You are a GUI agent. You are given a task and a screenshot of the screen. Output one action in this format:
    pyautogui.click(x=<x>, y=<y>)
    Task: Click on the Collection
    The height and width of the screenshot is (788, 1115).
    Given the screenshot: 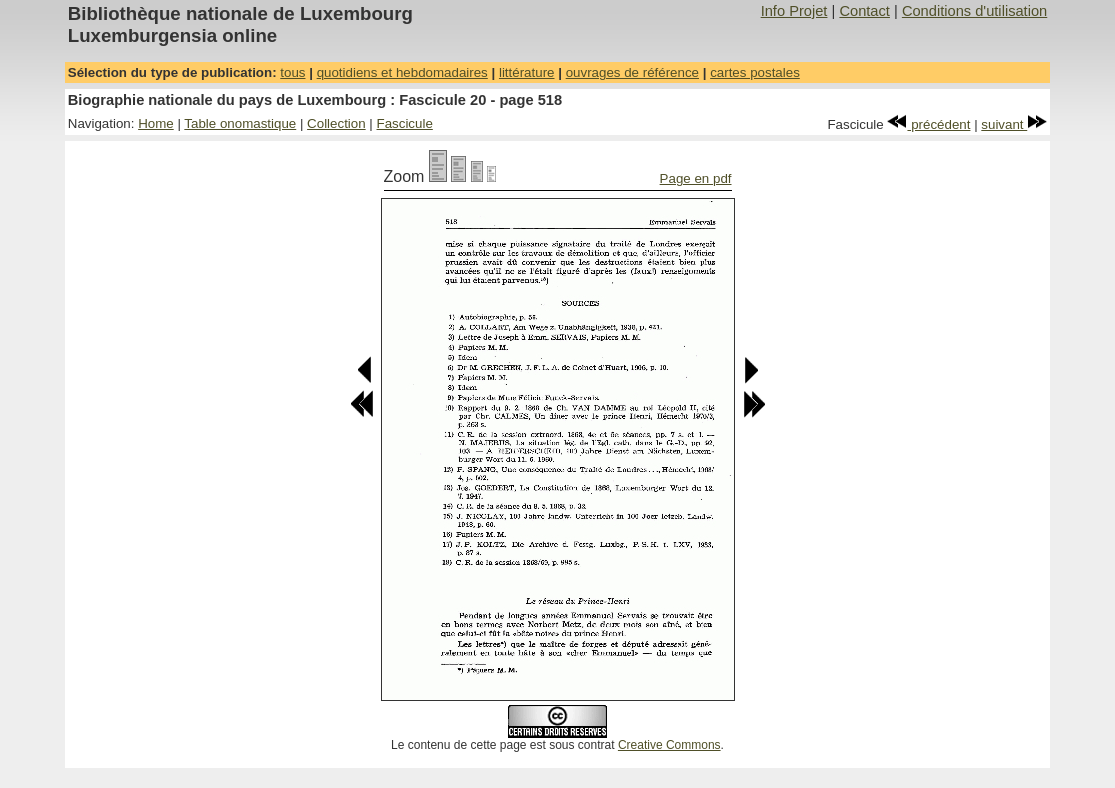 What is the action you would take?
    pyautogui.click(x=336, y=123)
    